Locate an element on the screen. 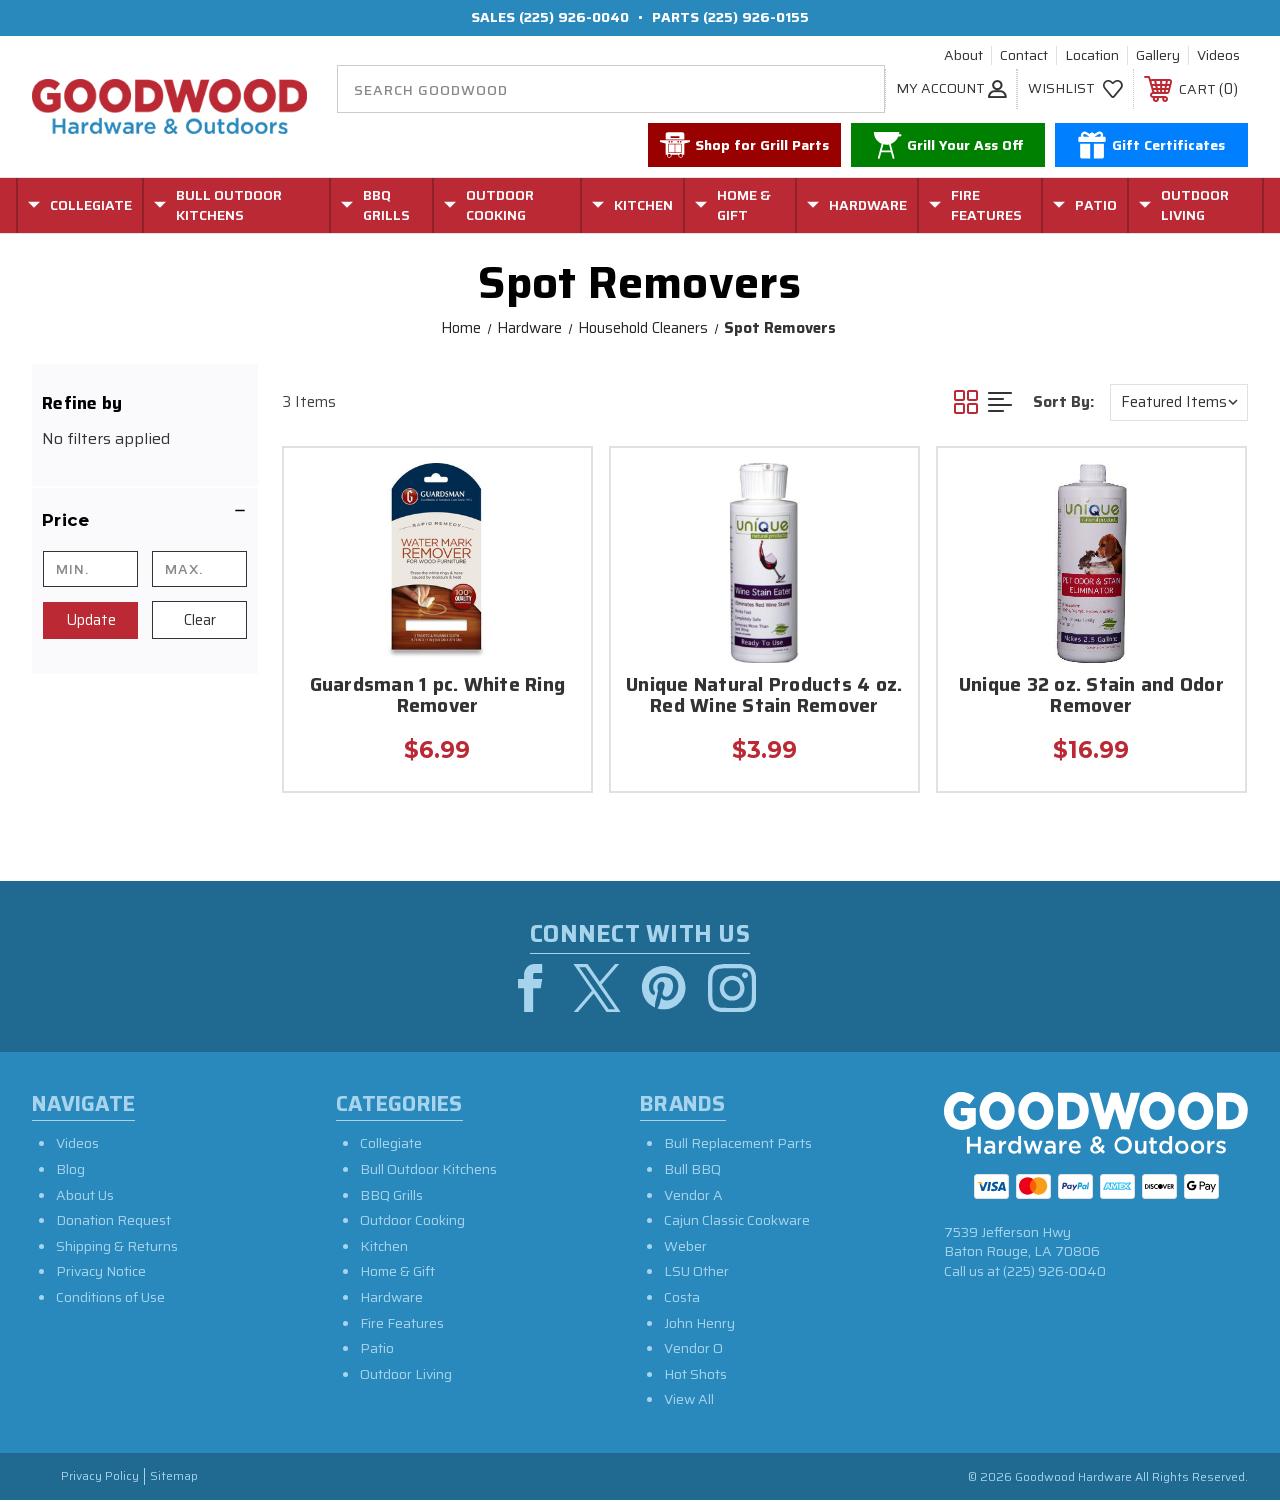  Weber is located at coordinates (685, 1248).